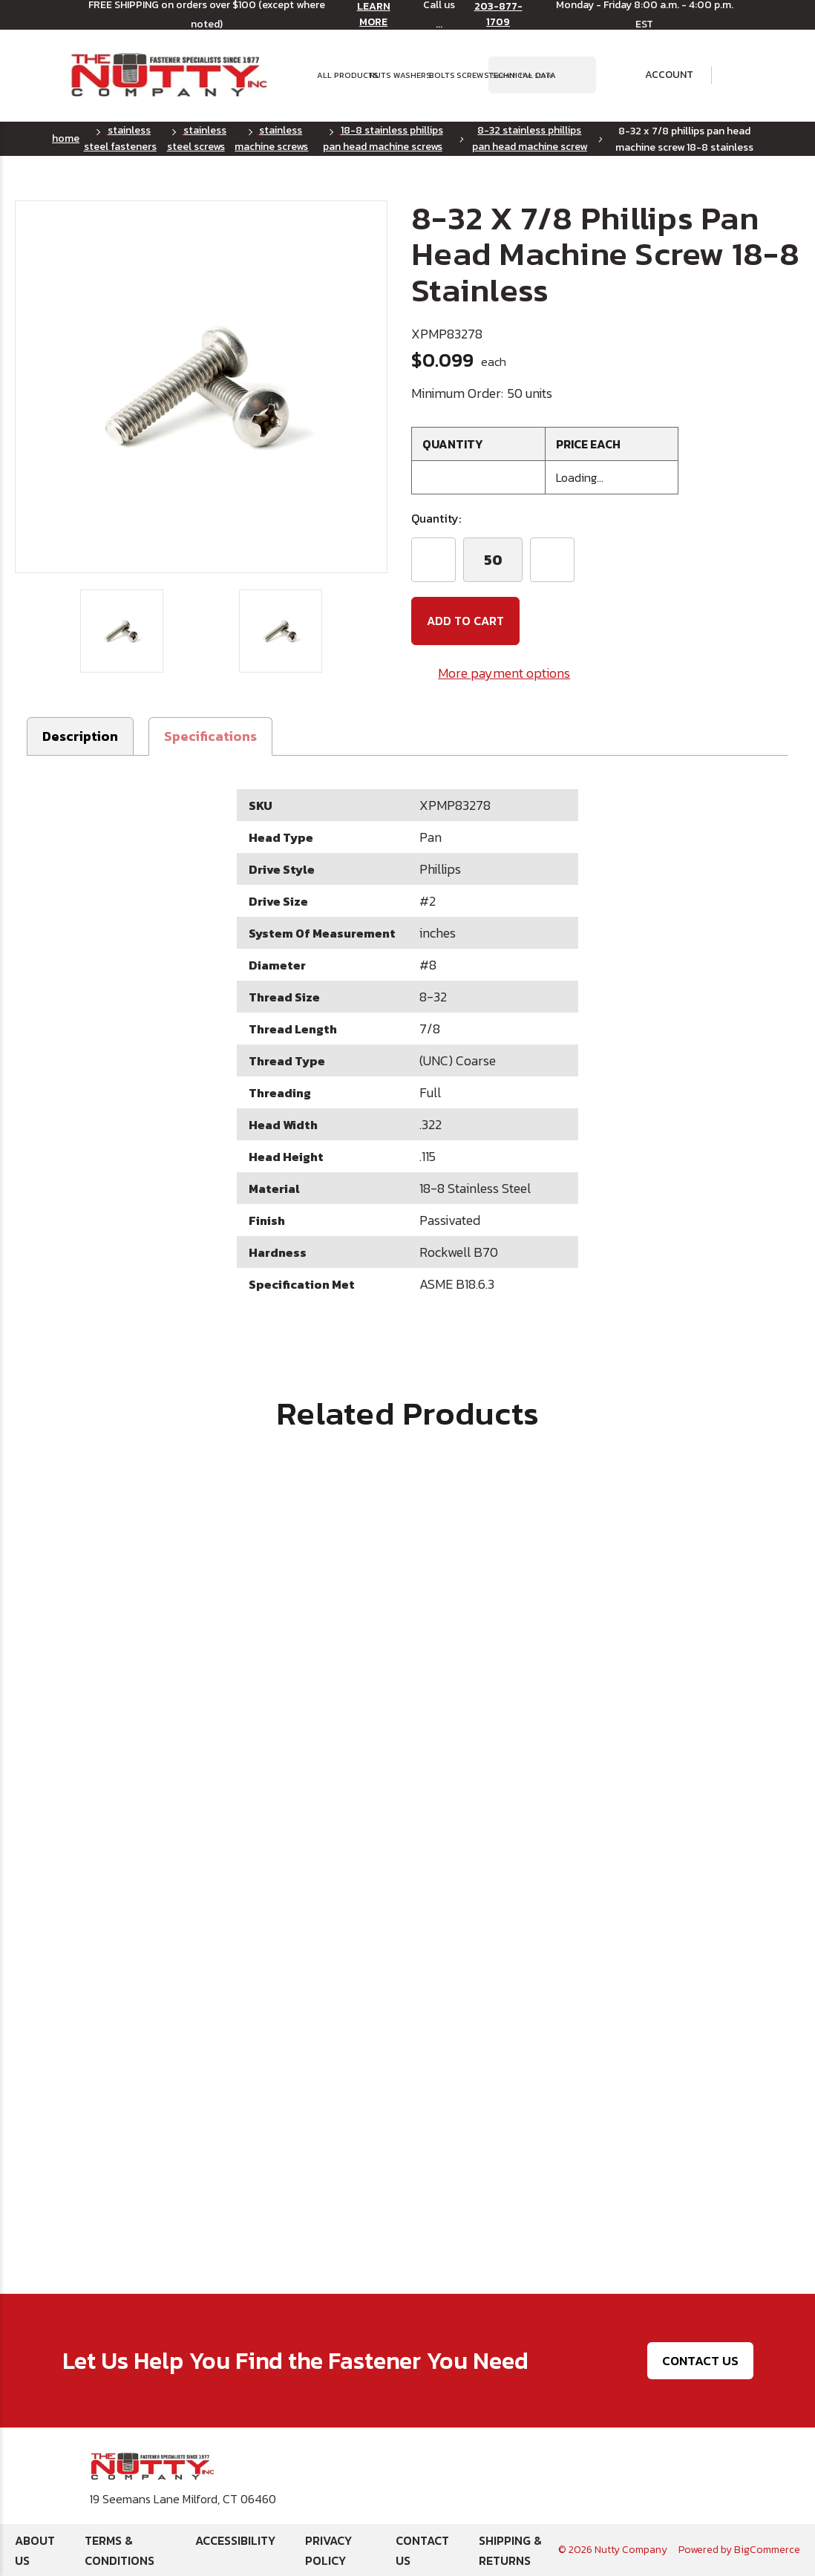 The width and height of the screenshot is (815, 2576). I want to click on Bolts [button], so click(438, 75).